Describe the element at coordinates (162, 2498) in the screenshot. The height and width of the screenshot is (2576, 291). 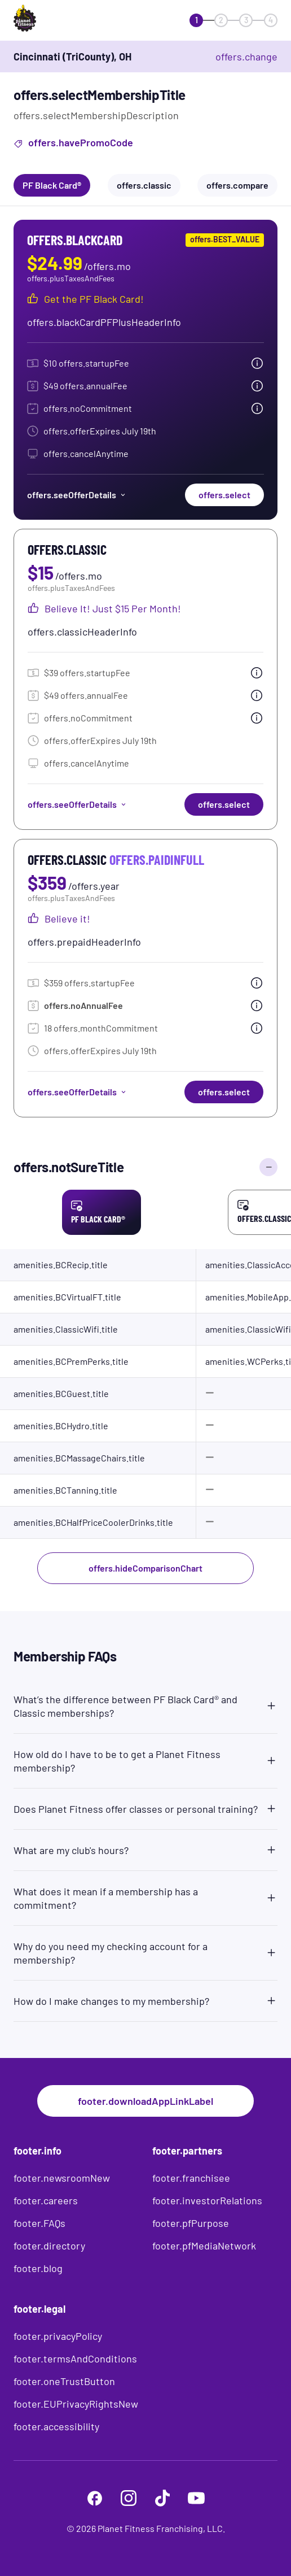
I see `[footer.tiktok]` at that location.